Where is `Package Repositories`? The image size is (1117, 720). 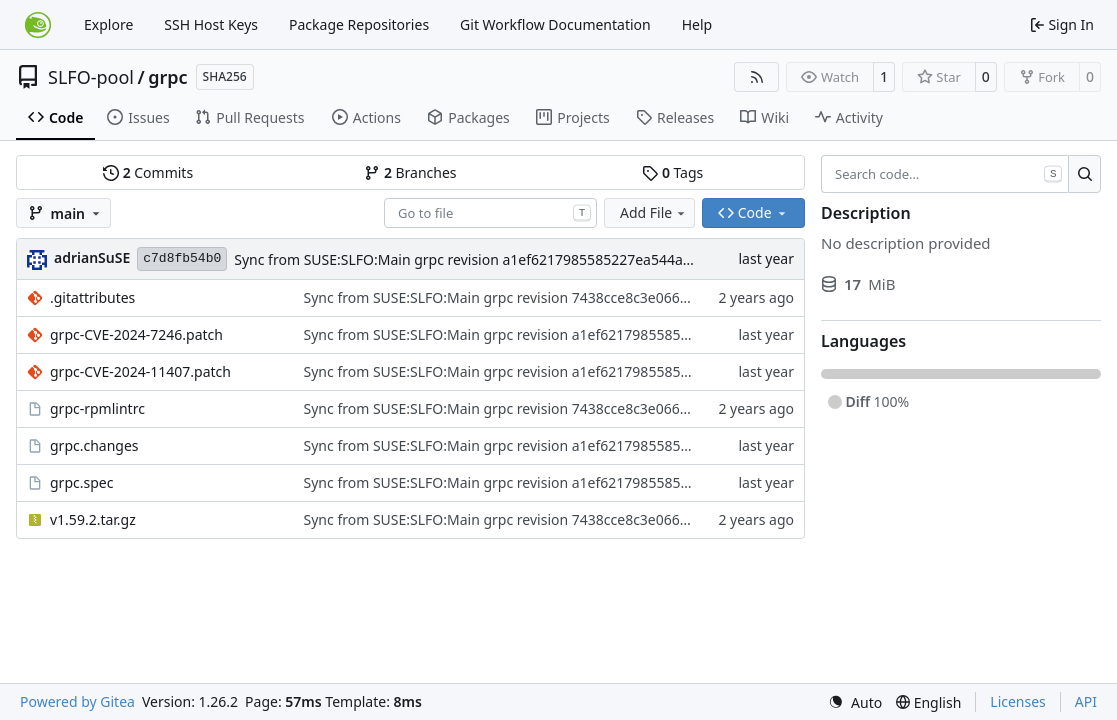
Package Repositories is located at coordinates (359, 24).